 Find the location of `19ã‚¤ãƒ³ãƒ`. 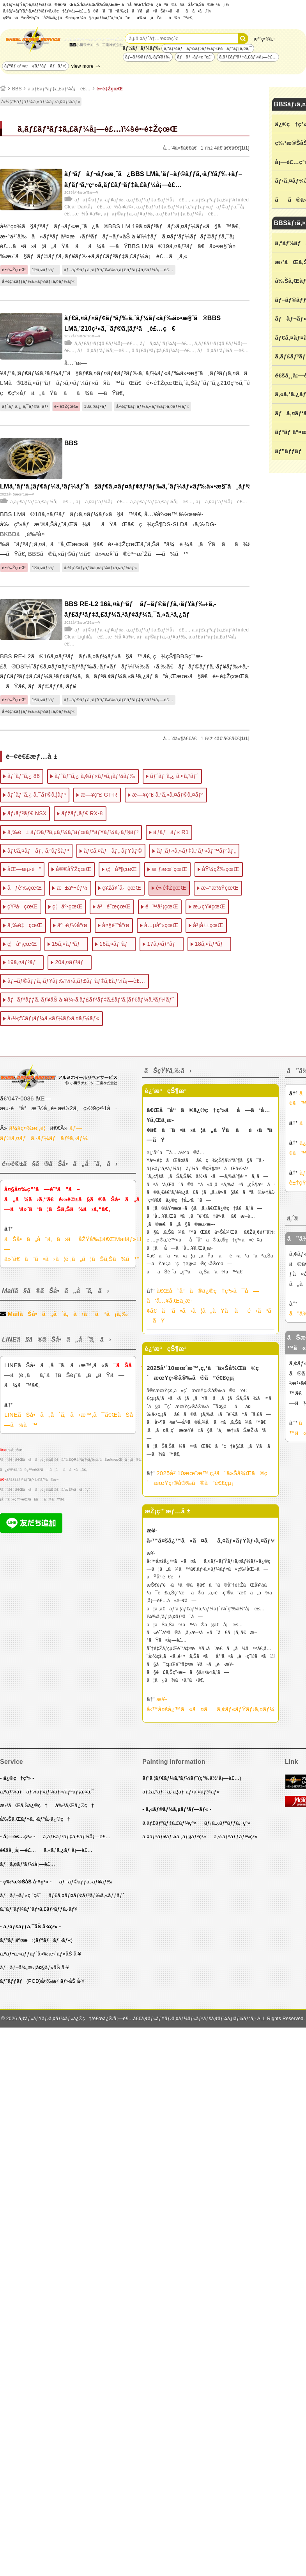

19ã‚¤ãƒ³ãƒ is located at coordinates (45, 269).